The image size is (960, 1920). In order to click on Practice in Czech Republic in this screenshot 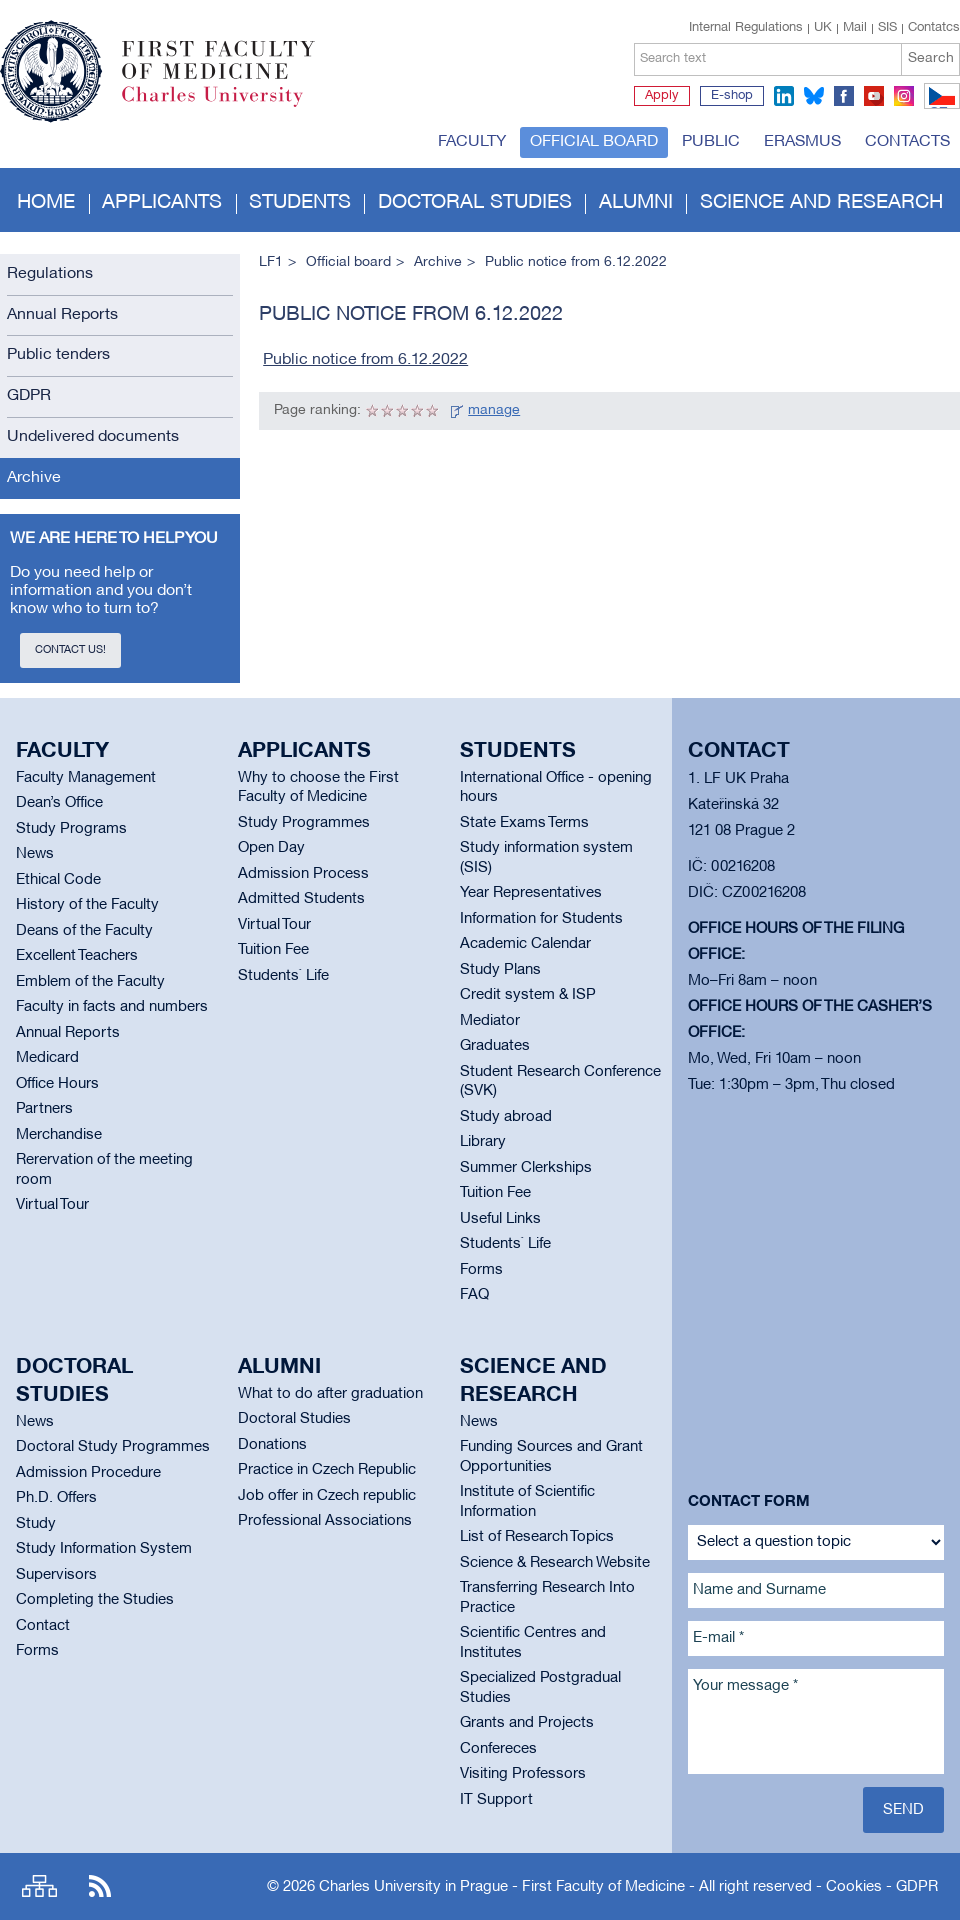, I will do `click(327, 1470)`.